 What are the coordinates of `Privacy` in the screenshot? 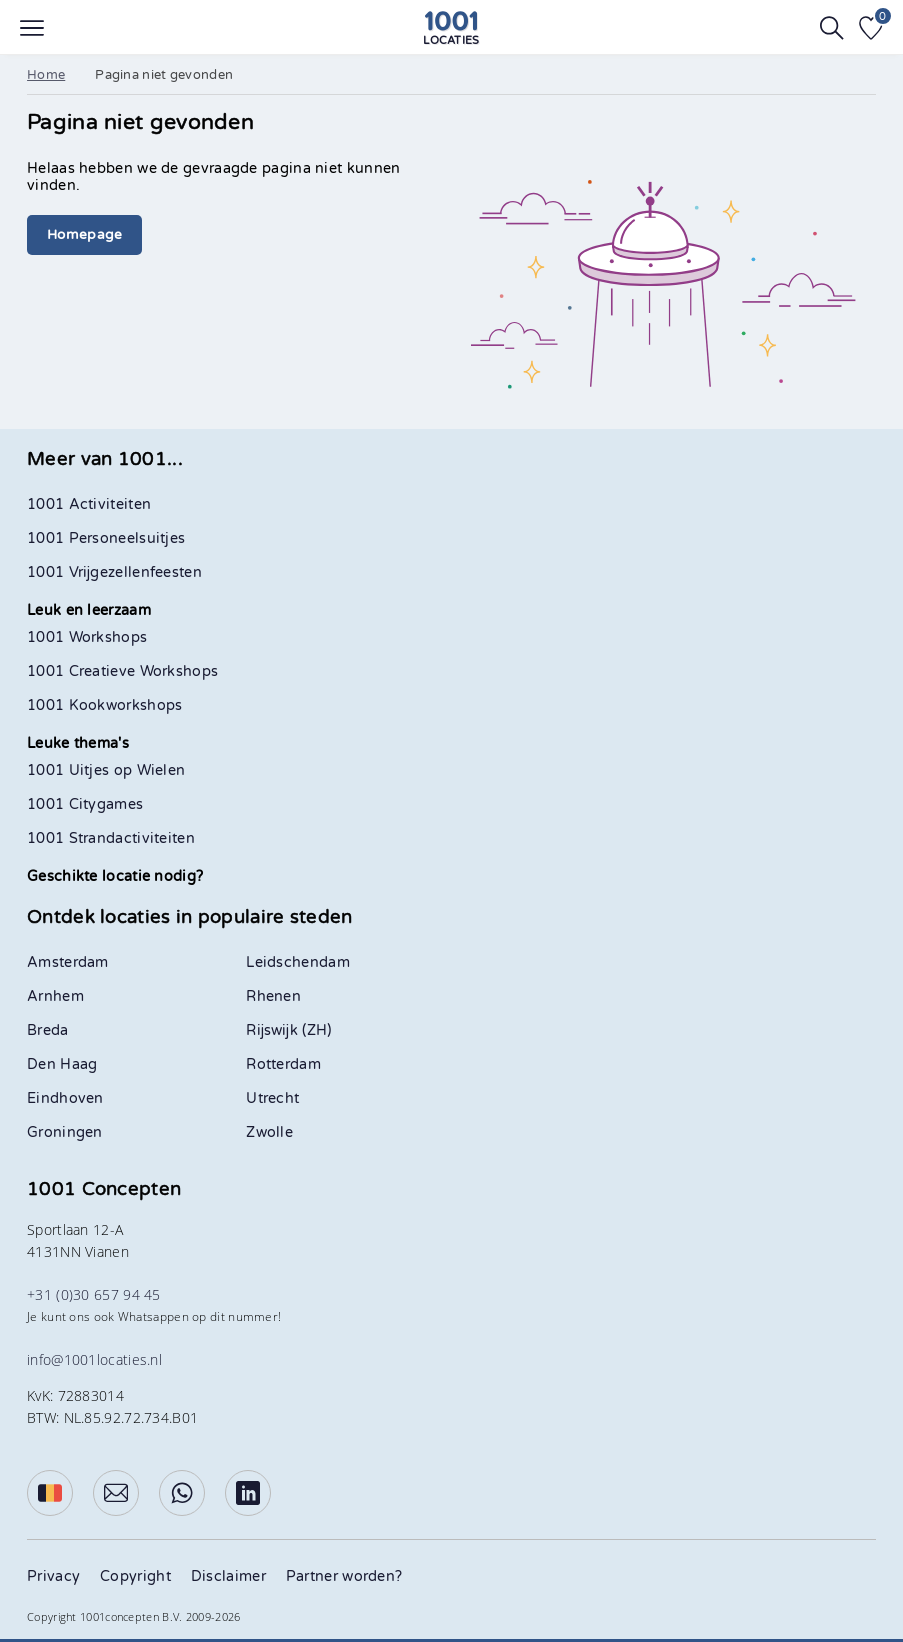 It's located at (53, 1576).